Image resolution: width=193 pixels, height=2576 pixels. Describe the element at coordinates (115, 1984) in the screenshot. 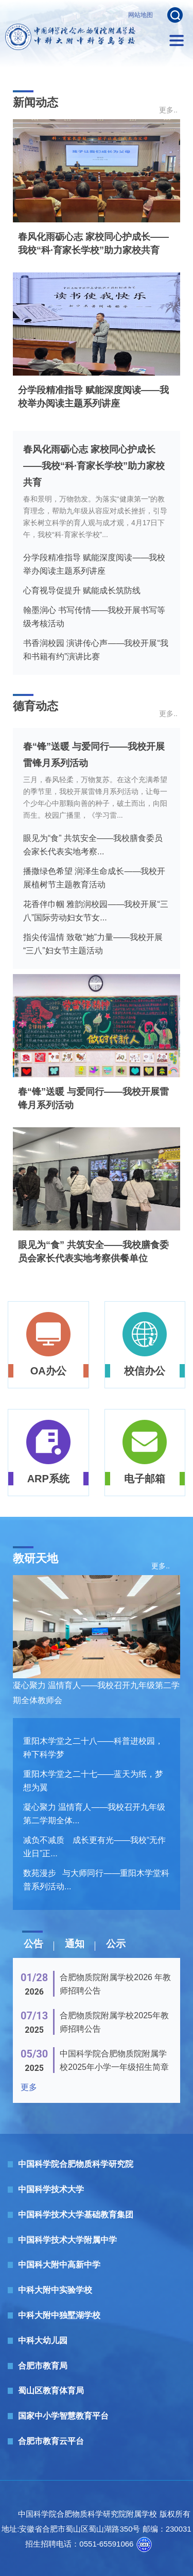

I see `合肥物质院附属学校2026 年教师招聘公告` at that location.